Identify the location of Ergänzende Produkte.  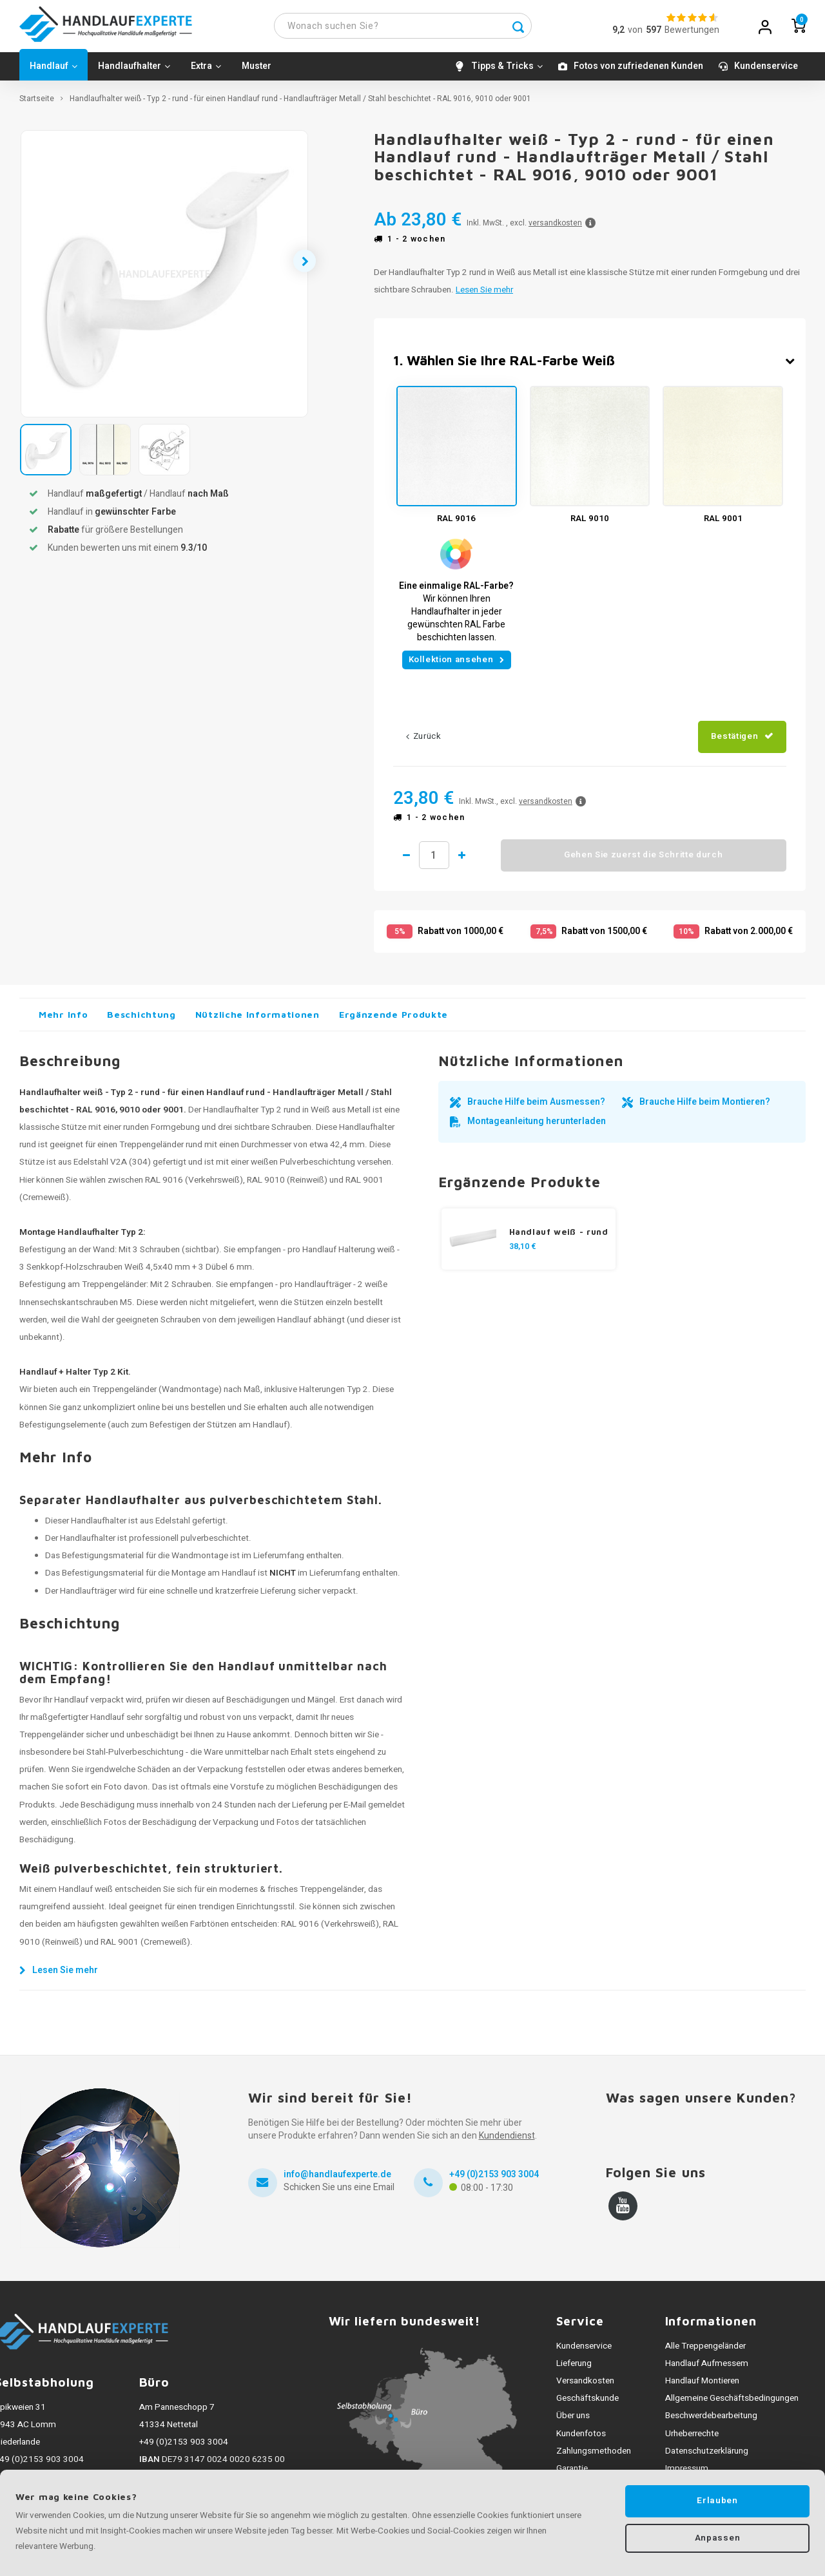
(393, 1020).